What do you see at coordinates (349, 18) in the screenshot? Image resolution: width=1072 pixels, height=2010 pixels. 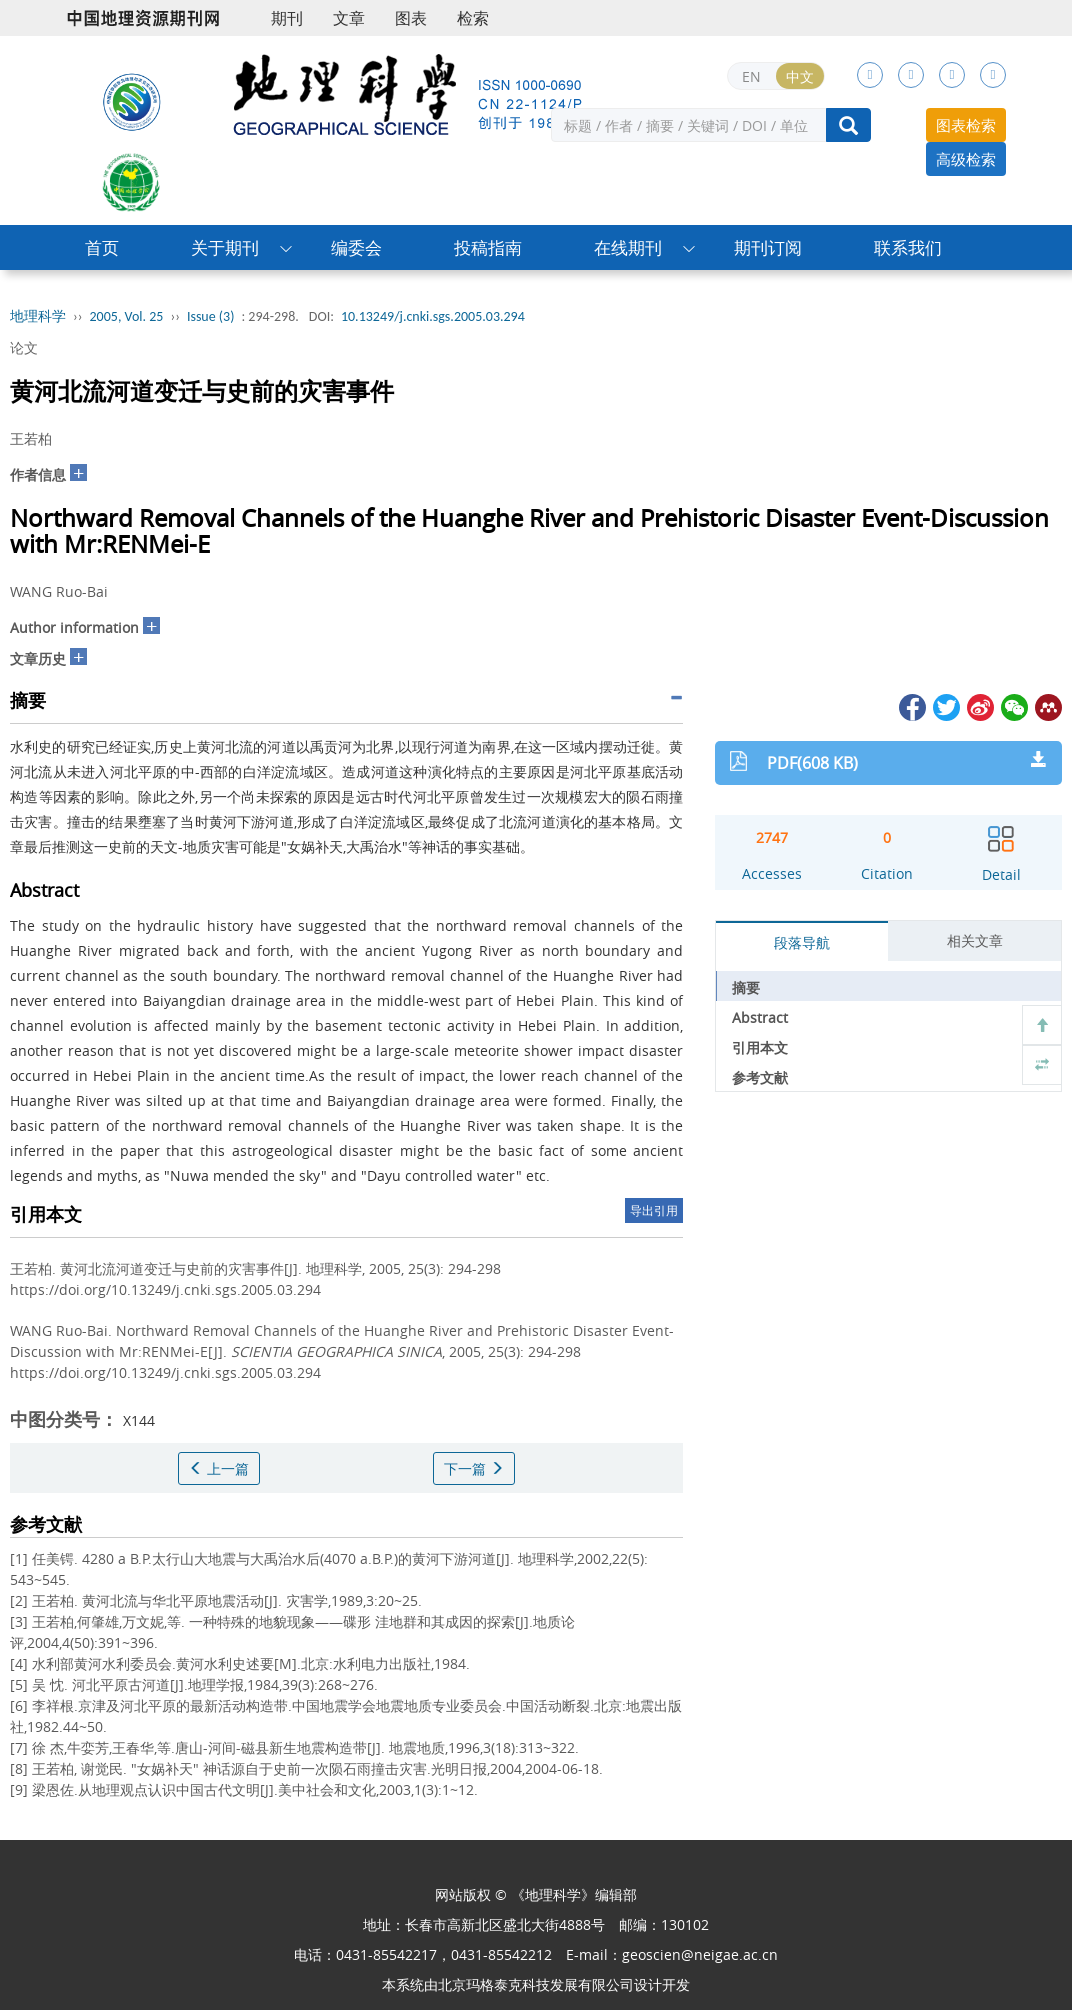 I see `文章` at bounding box center [349, 18].